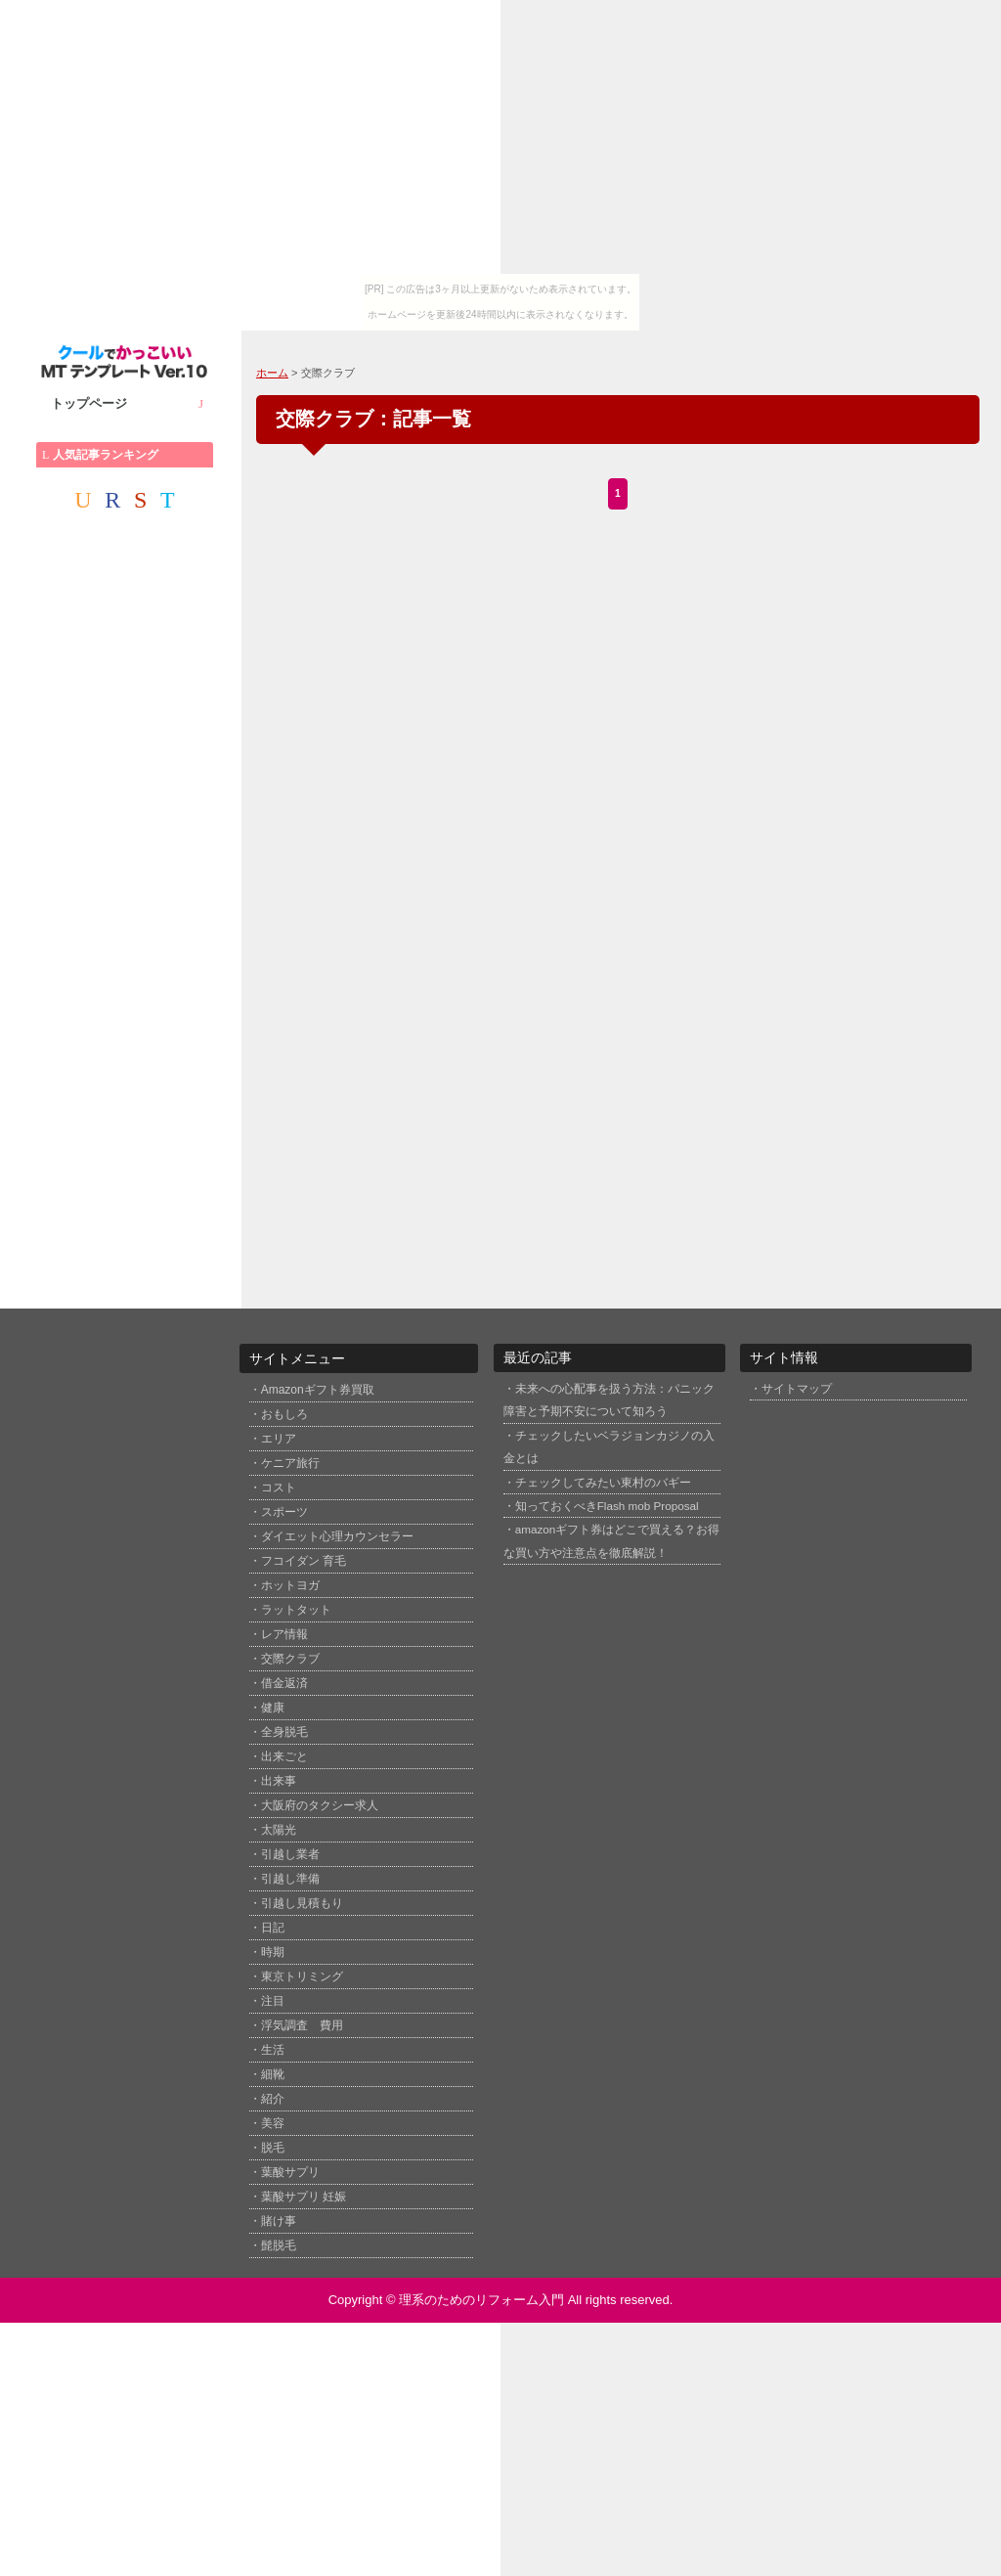 The width and height of the screenshot is (1001, 2576). Describe the element at coordinates (272, 2147) in the screenshot. I see `脱毛` at that location.